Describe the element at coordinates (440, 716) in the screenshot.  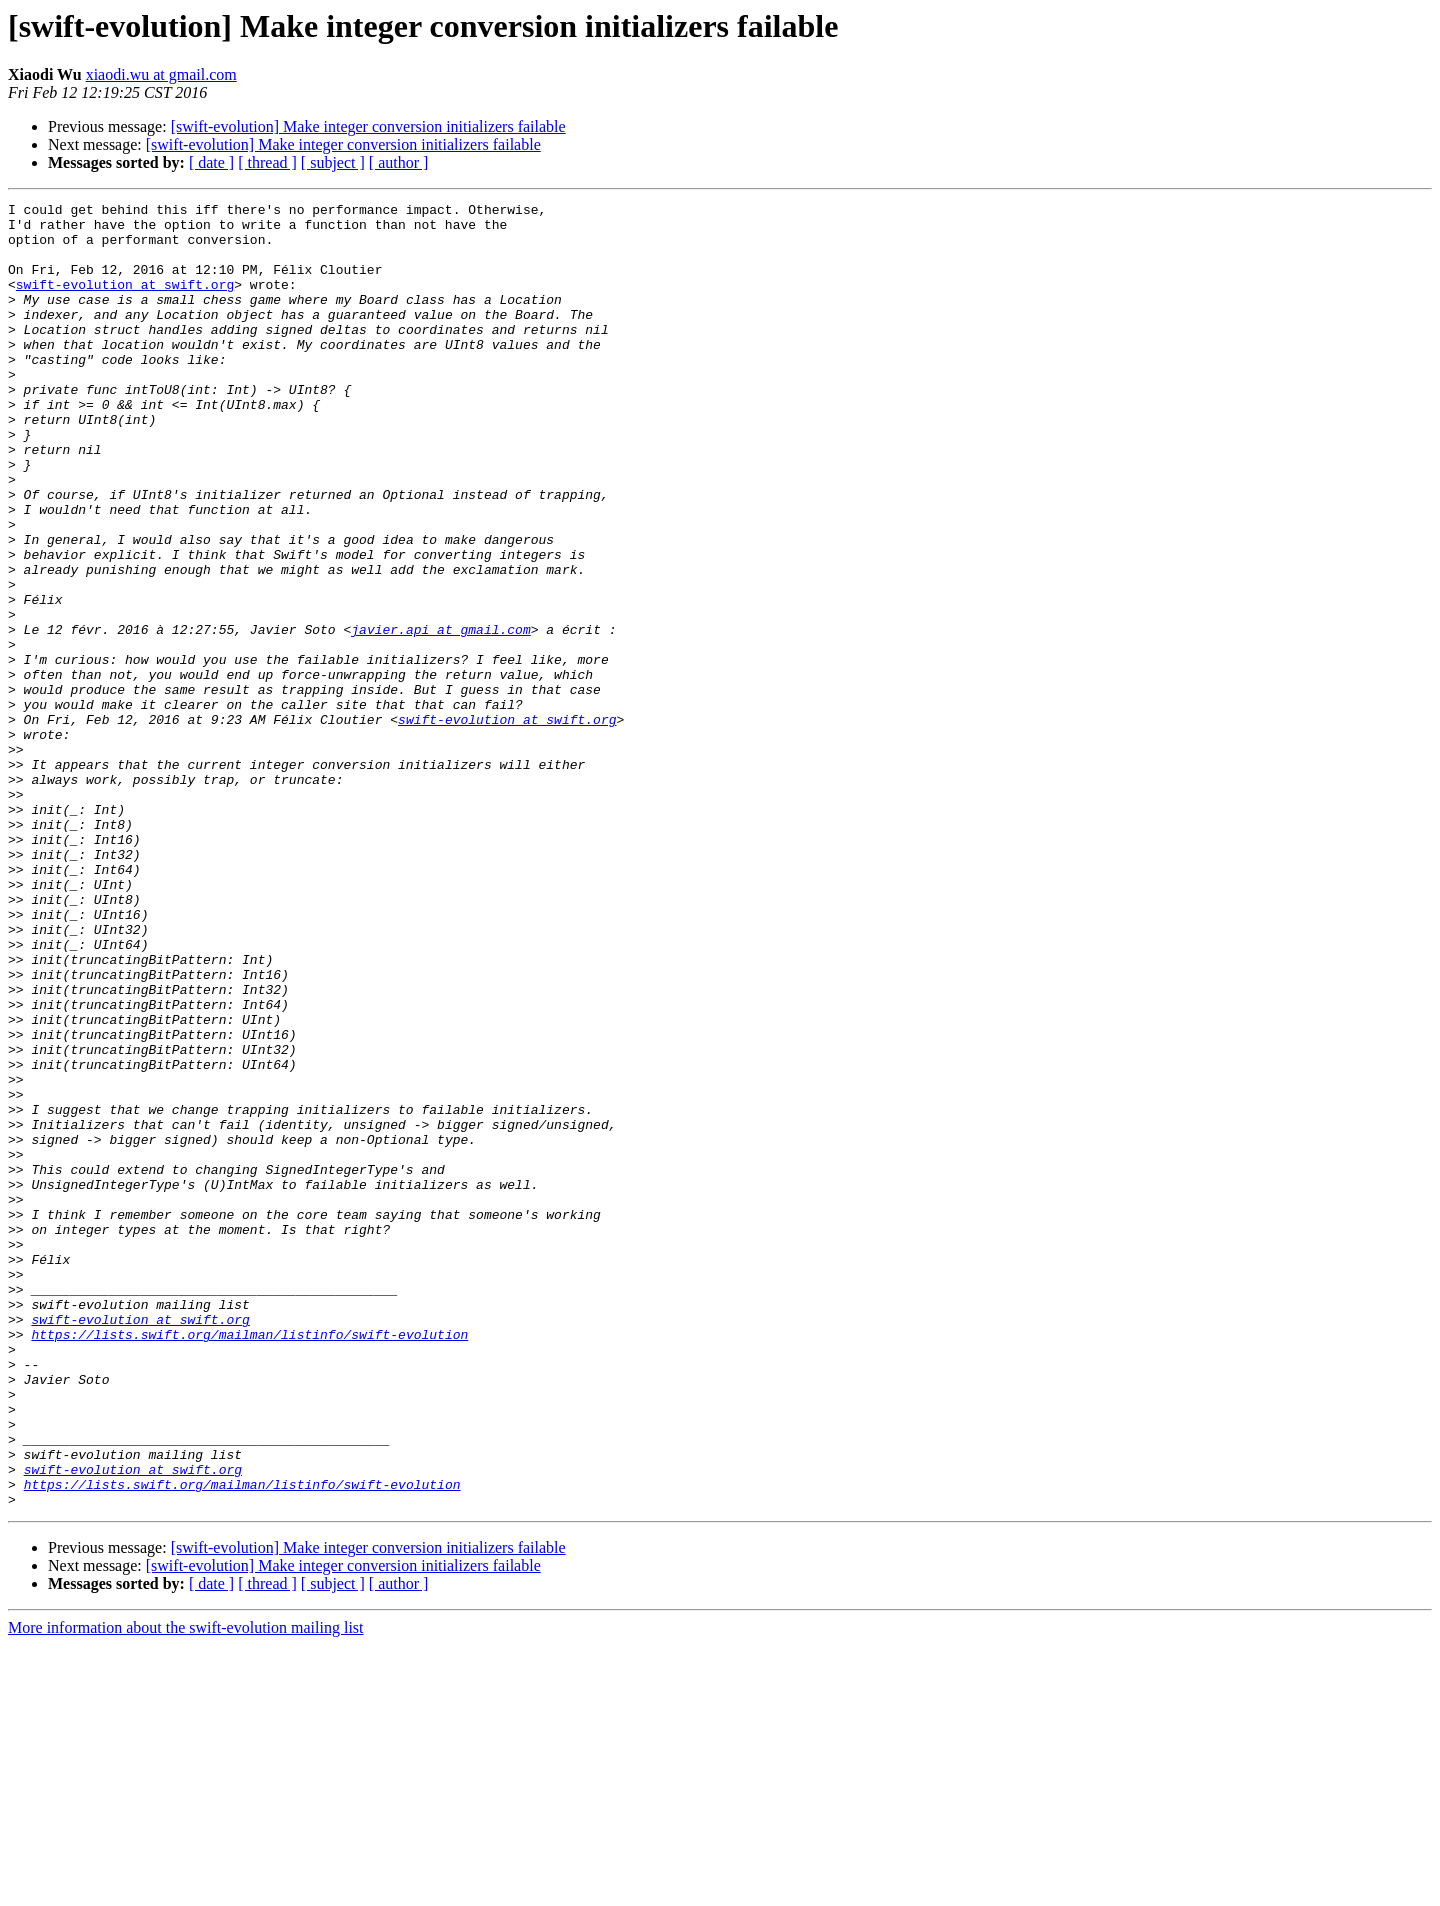
I see `javier.api at gmail.com` at that location.